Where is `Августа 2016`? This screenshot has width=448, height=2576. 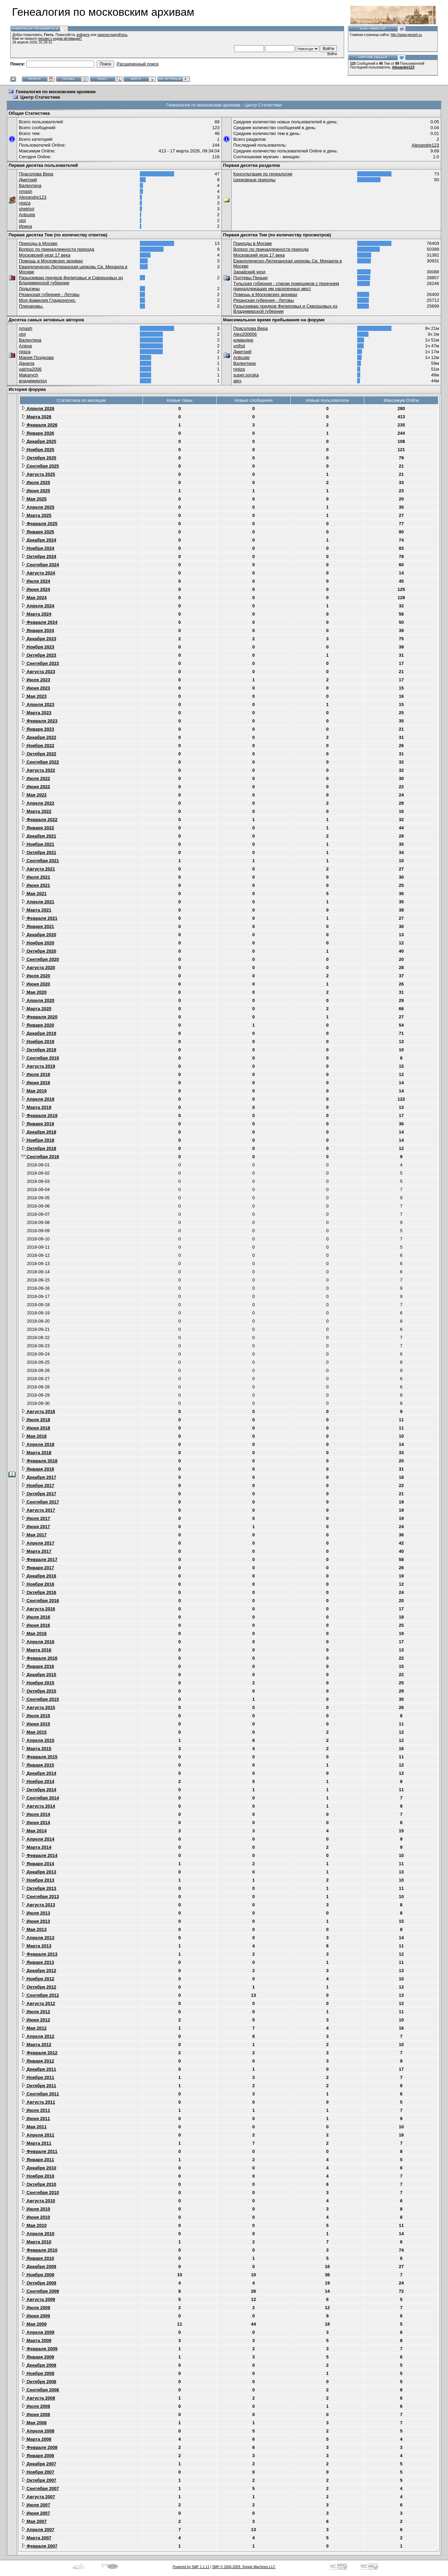 Августа 2016 is located at coordinates (38, 1608).